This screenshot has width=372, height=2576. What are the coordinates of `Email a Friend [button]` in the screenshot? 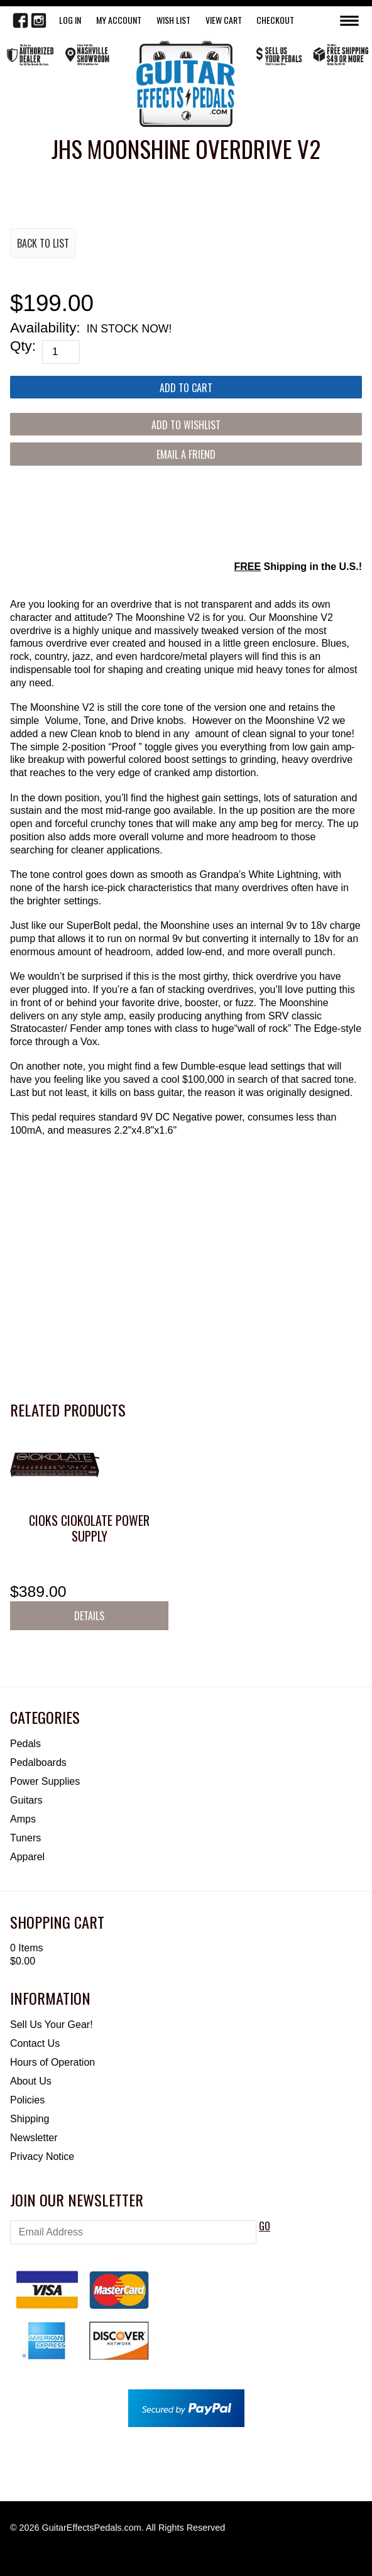 It's located at (186, 454).